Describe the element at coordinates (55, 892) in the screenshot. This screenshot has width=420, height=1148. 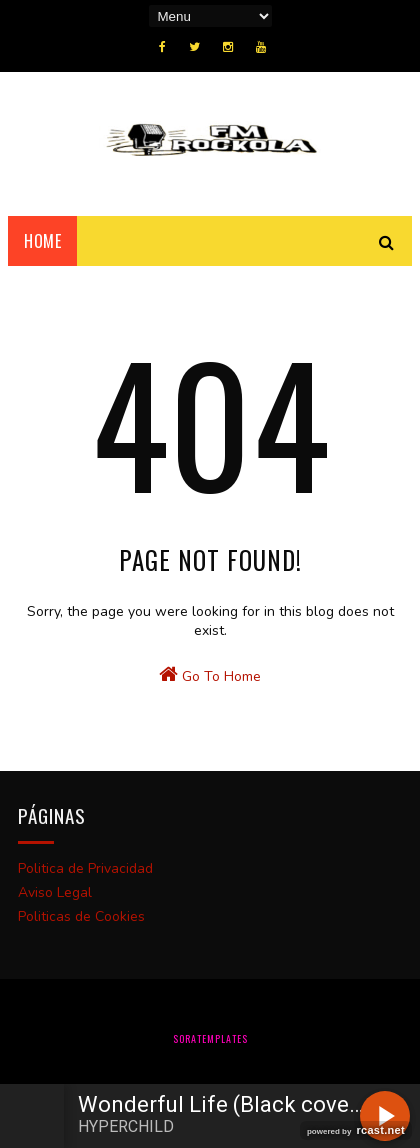
I see `Aviso Legal` at that location.